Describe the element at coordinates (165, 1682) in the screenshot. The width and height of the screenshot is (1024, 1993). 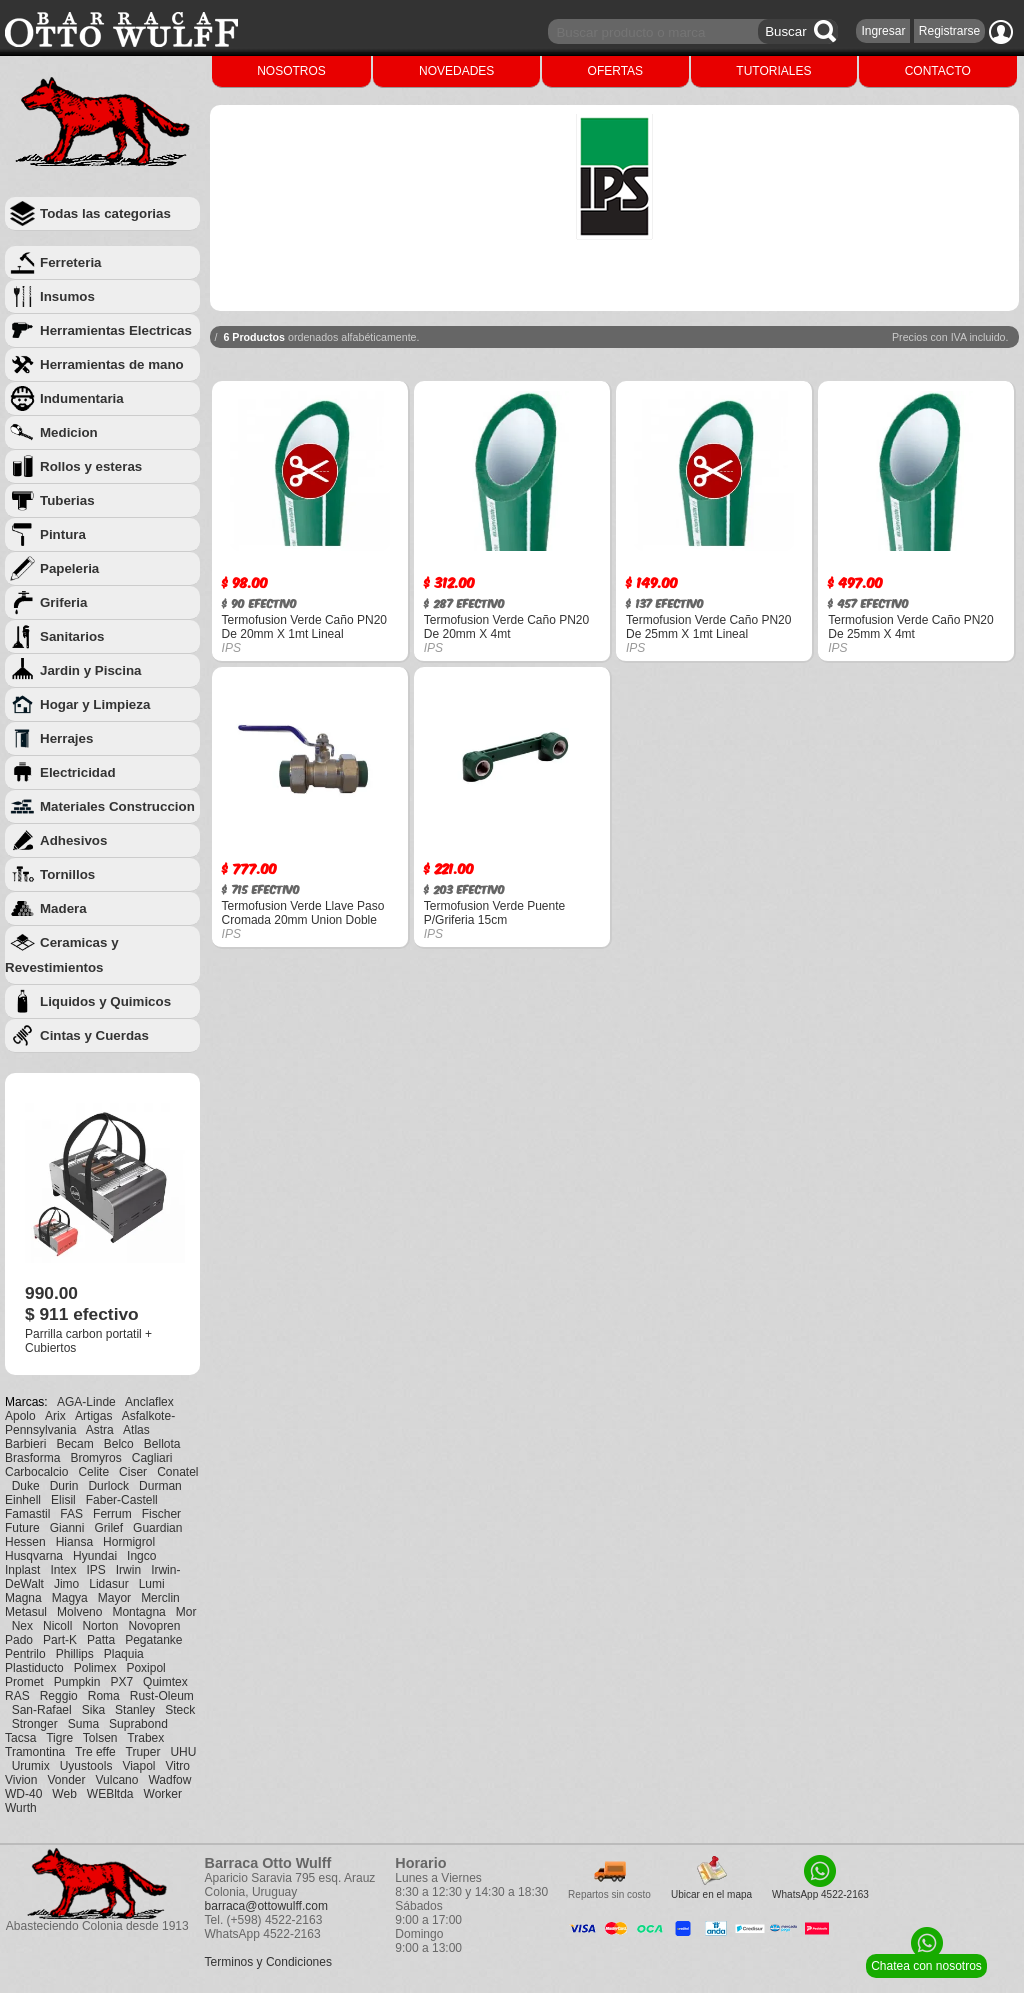
I see `Quimtex` at that location.